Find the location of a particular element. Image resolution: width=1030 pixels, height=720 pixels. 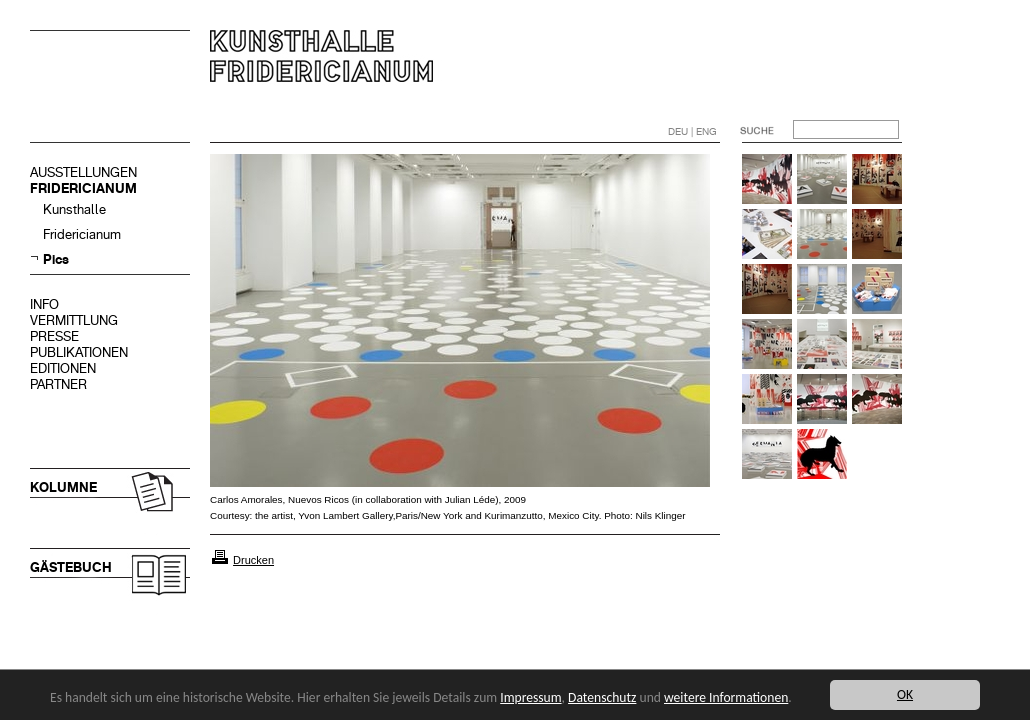

EDITIONEN is located at coordinates (63, 368).